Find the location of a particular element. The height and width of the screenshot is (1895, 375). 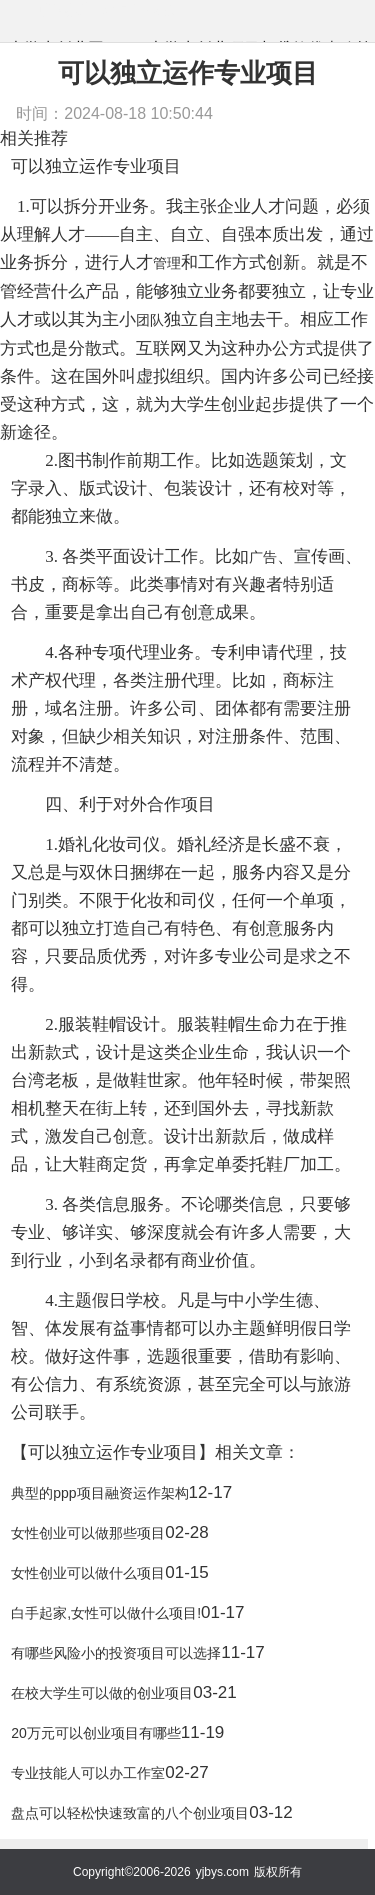

盘点可以轻松快速致富的八个创业项目 is located at coordinates (130, 1813).